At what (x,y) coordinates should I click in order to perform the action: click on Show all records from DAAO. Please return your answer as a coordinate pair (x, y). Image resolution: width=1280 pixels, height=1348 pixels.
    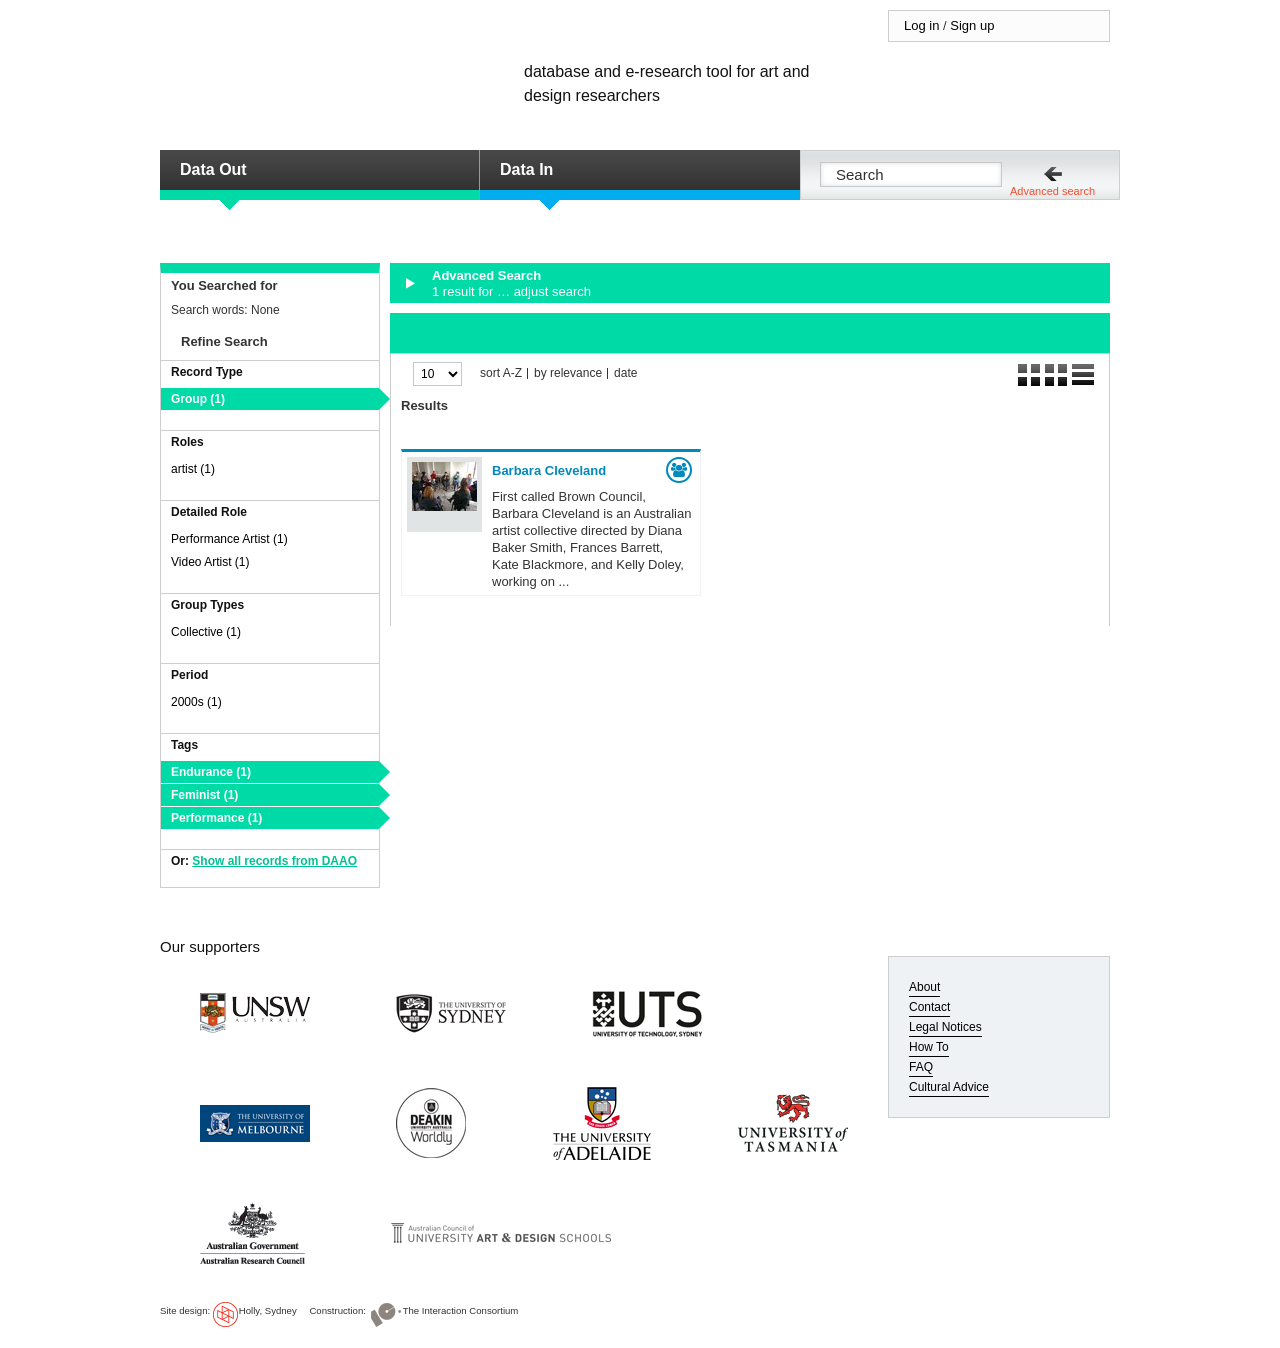
    Looking at the image, I should click on (274, 861).